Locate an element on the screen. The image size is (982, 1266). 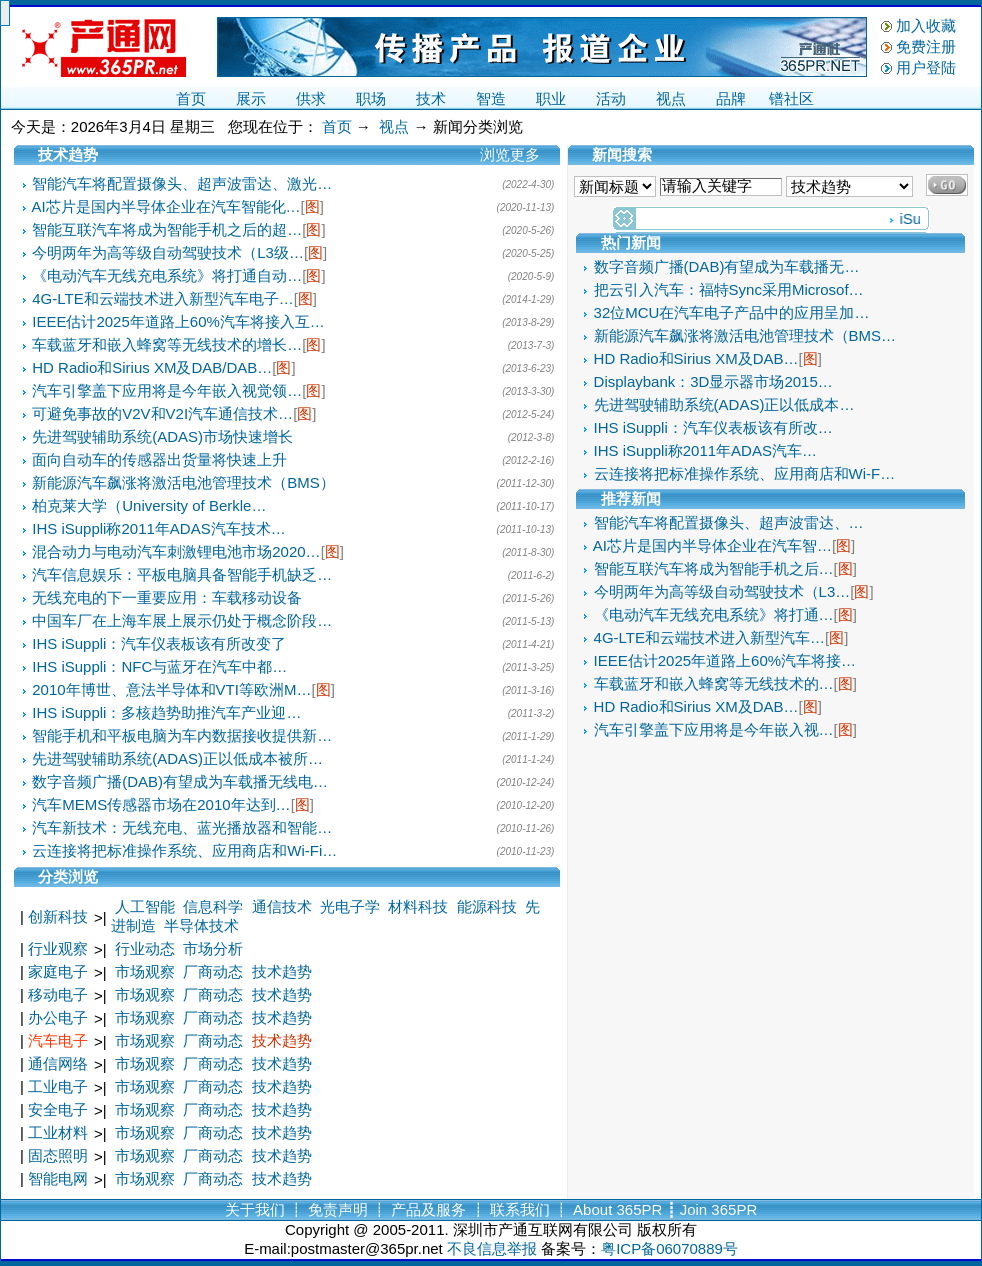
职业 is located at coordinates (551, 98).